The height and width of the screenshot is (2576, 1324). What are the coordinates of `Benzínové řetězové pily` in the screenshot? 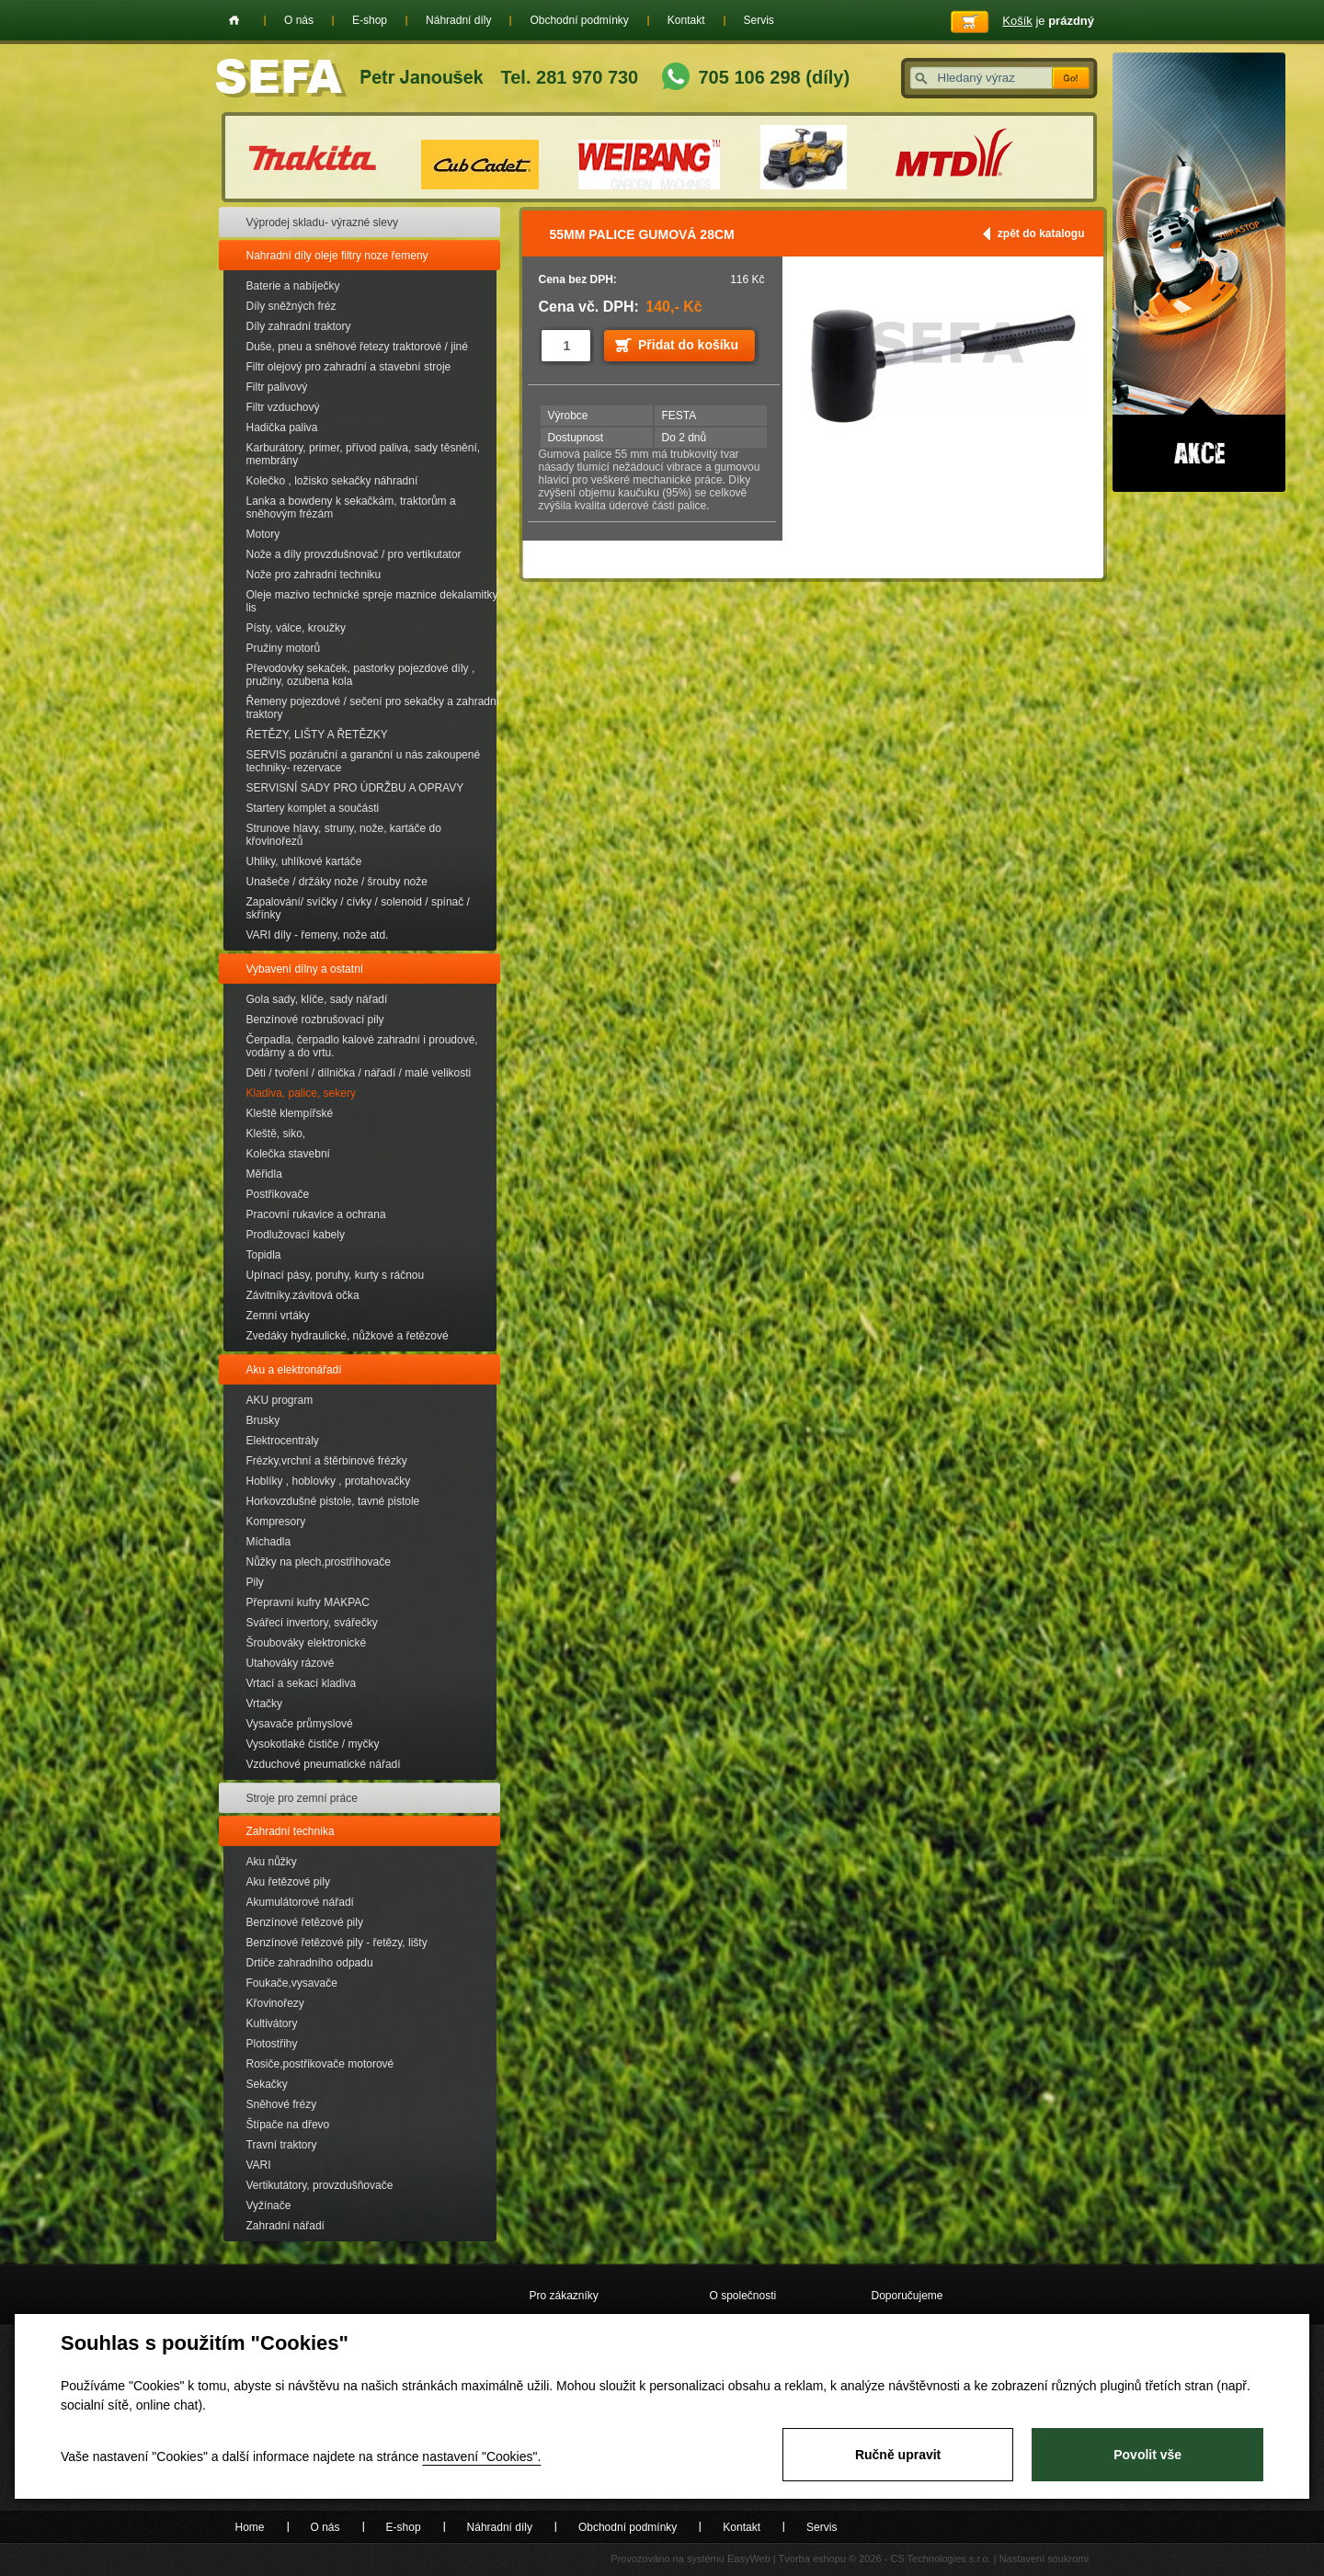 It's located at (304, 1922).